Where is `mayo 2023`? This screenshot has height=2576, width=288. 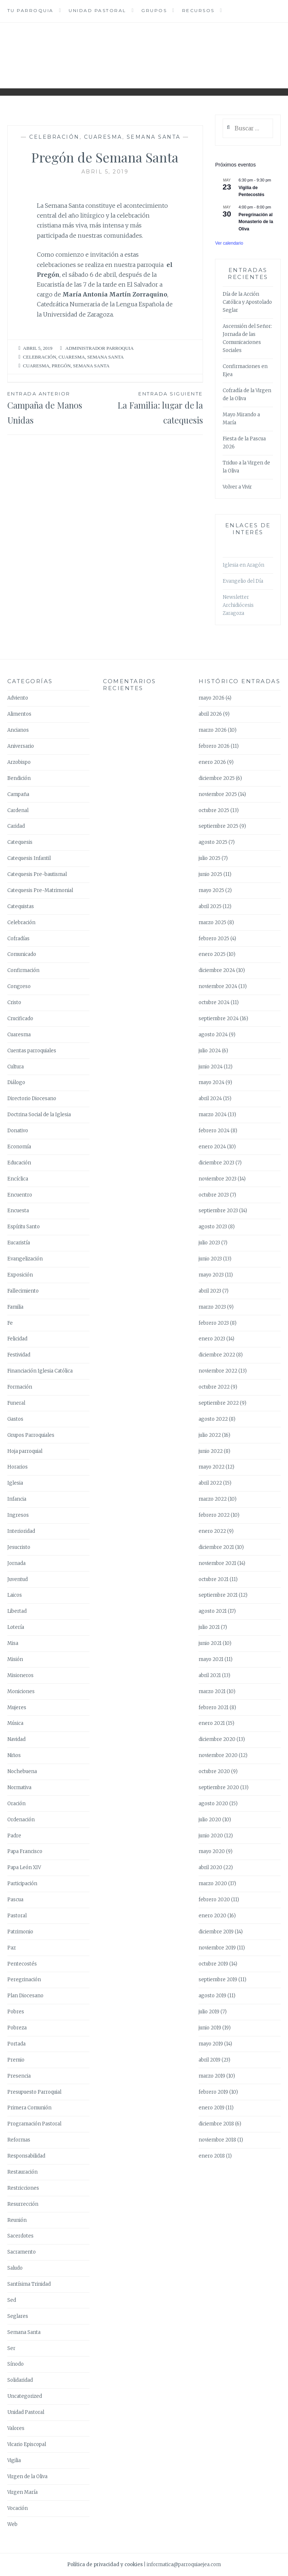
mayo 2023 is located at coordinates (211, 1275).